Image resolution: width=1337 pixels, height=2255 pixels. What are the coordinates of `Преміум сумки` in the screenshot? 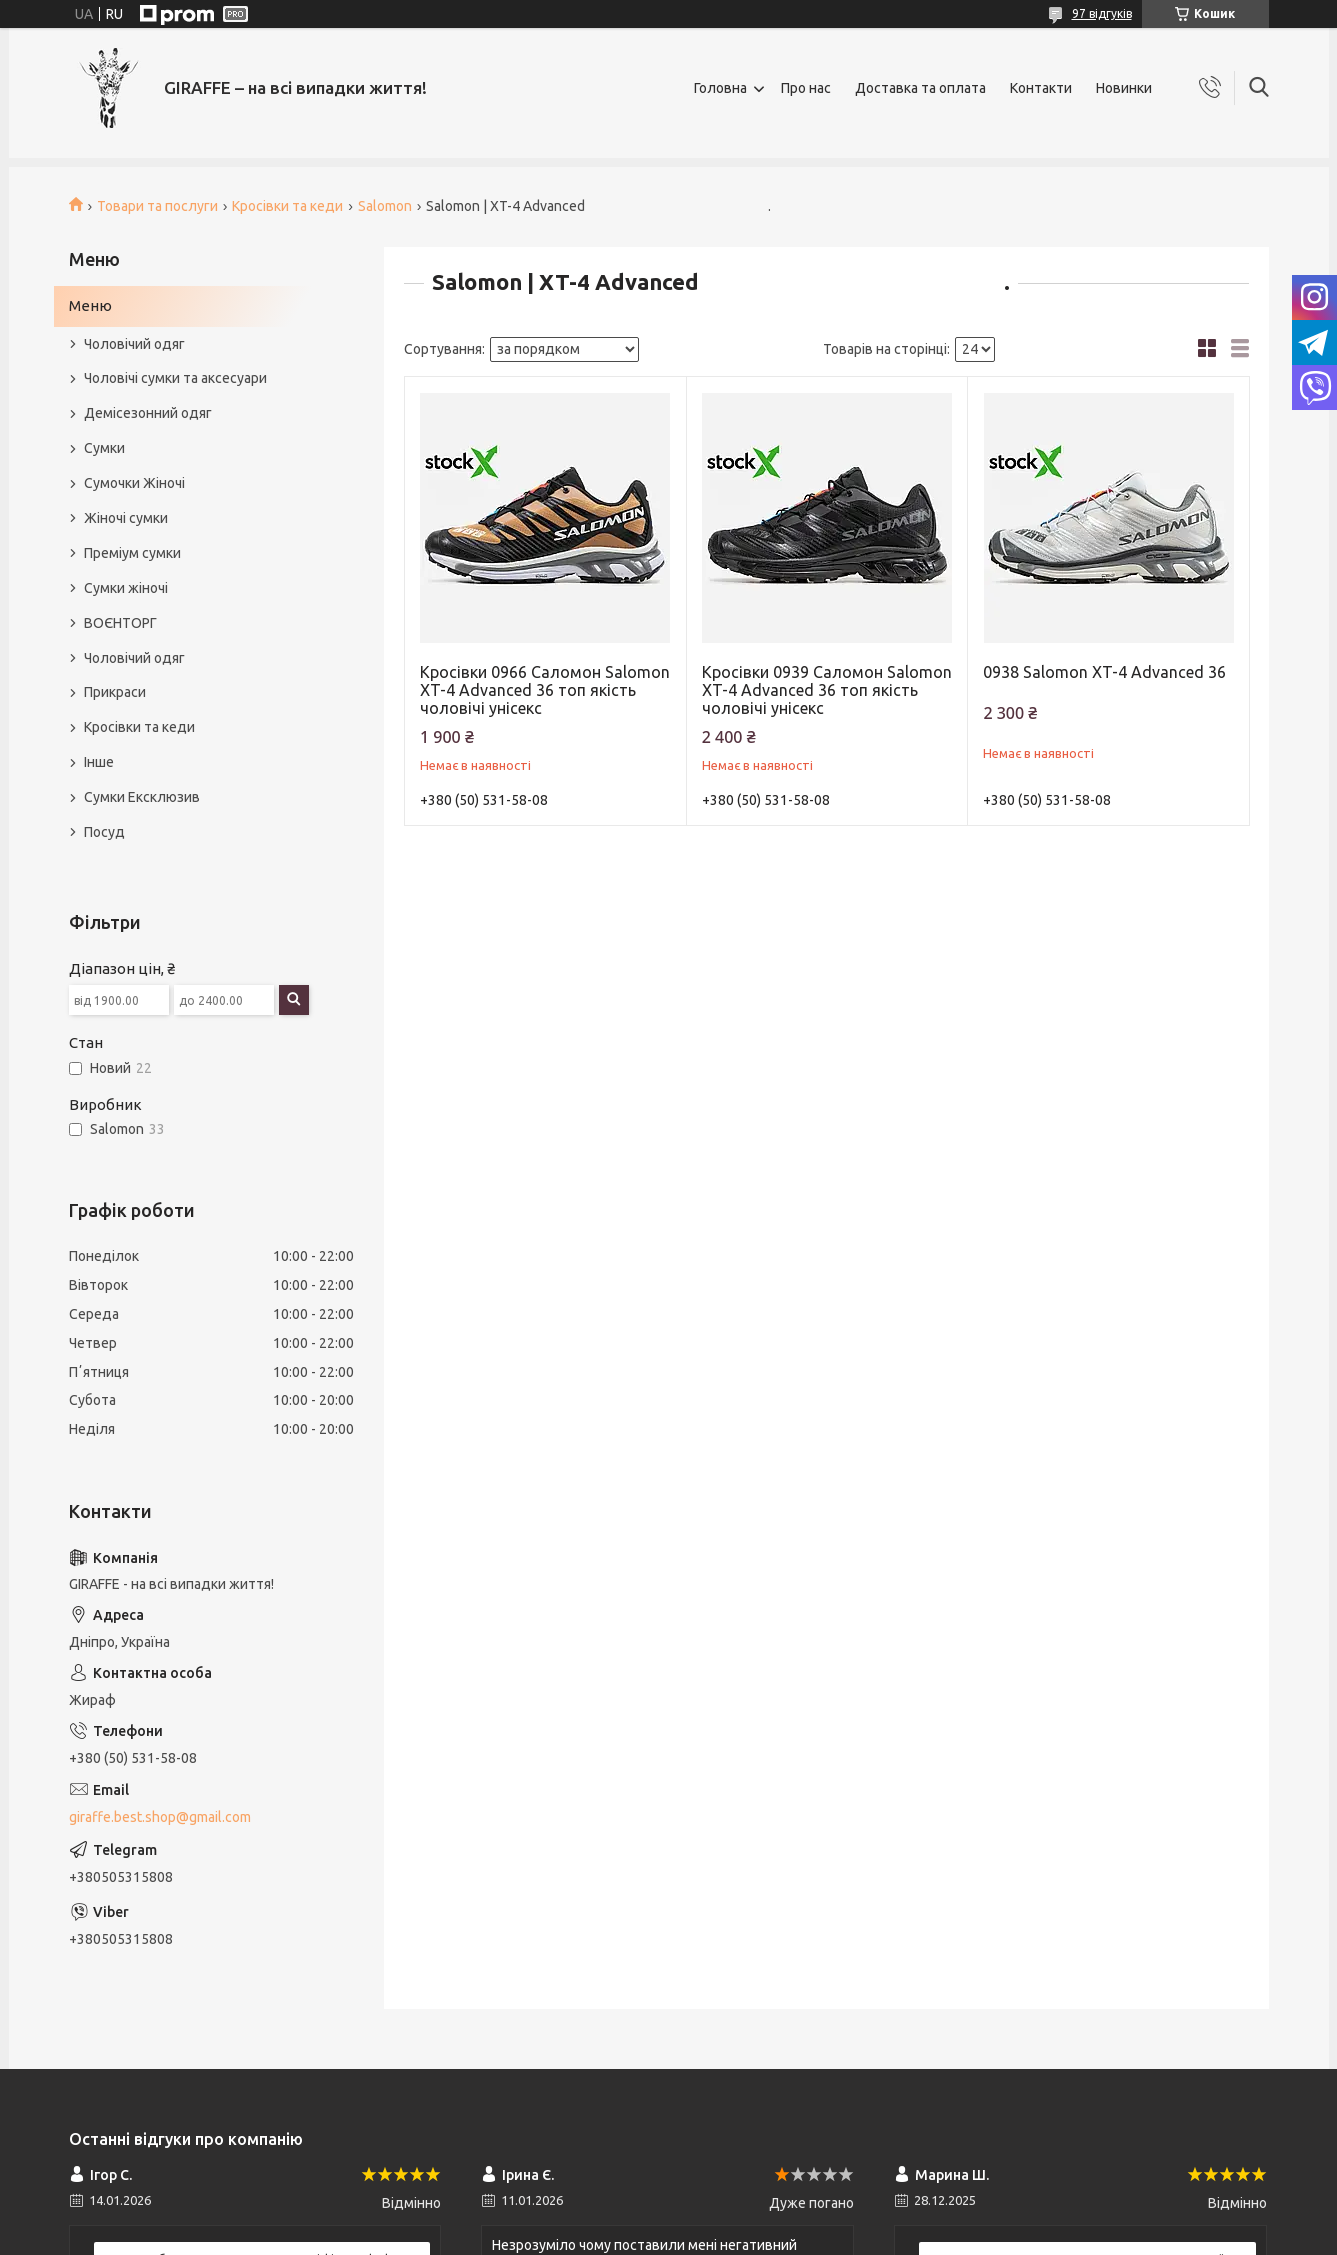 It's located at (132, 553).